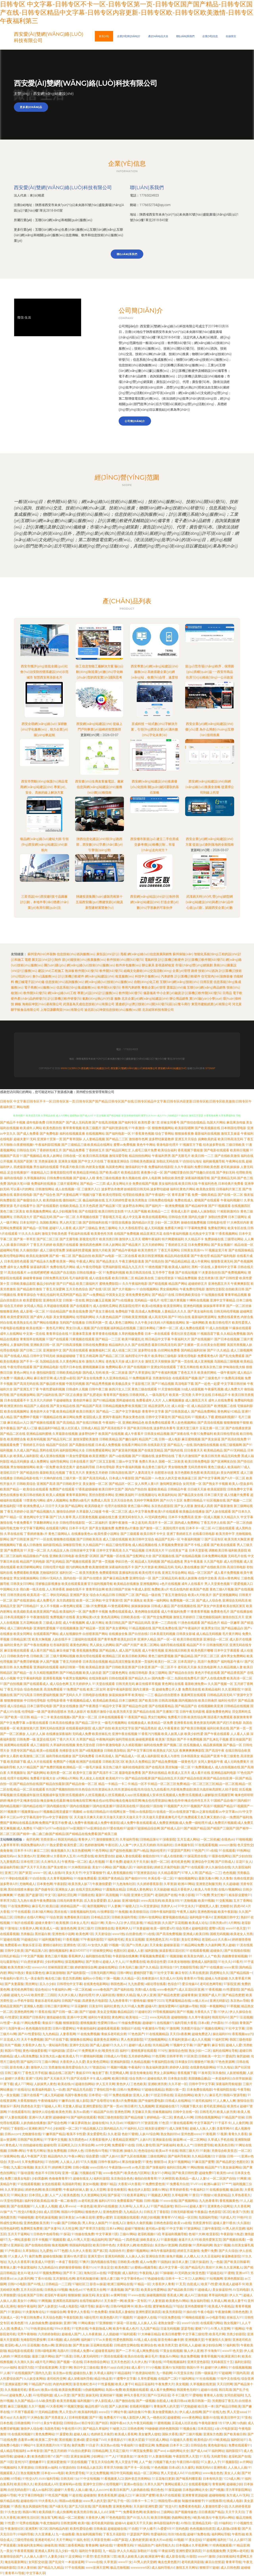 The image size is (254, 2576). I want to click on 国产大片视频mv, so click(124, 1289).